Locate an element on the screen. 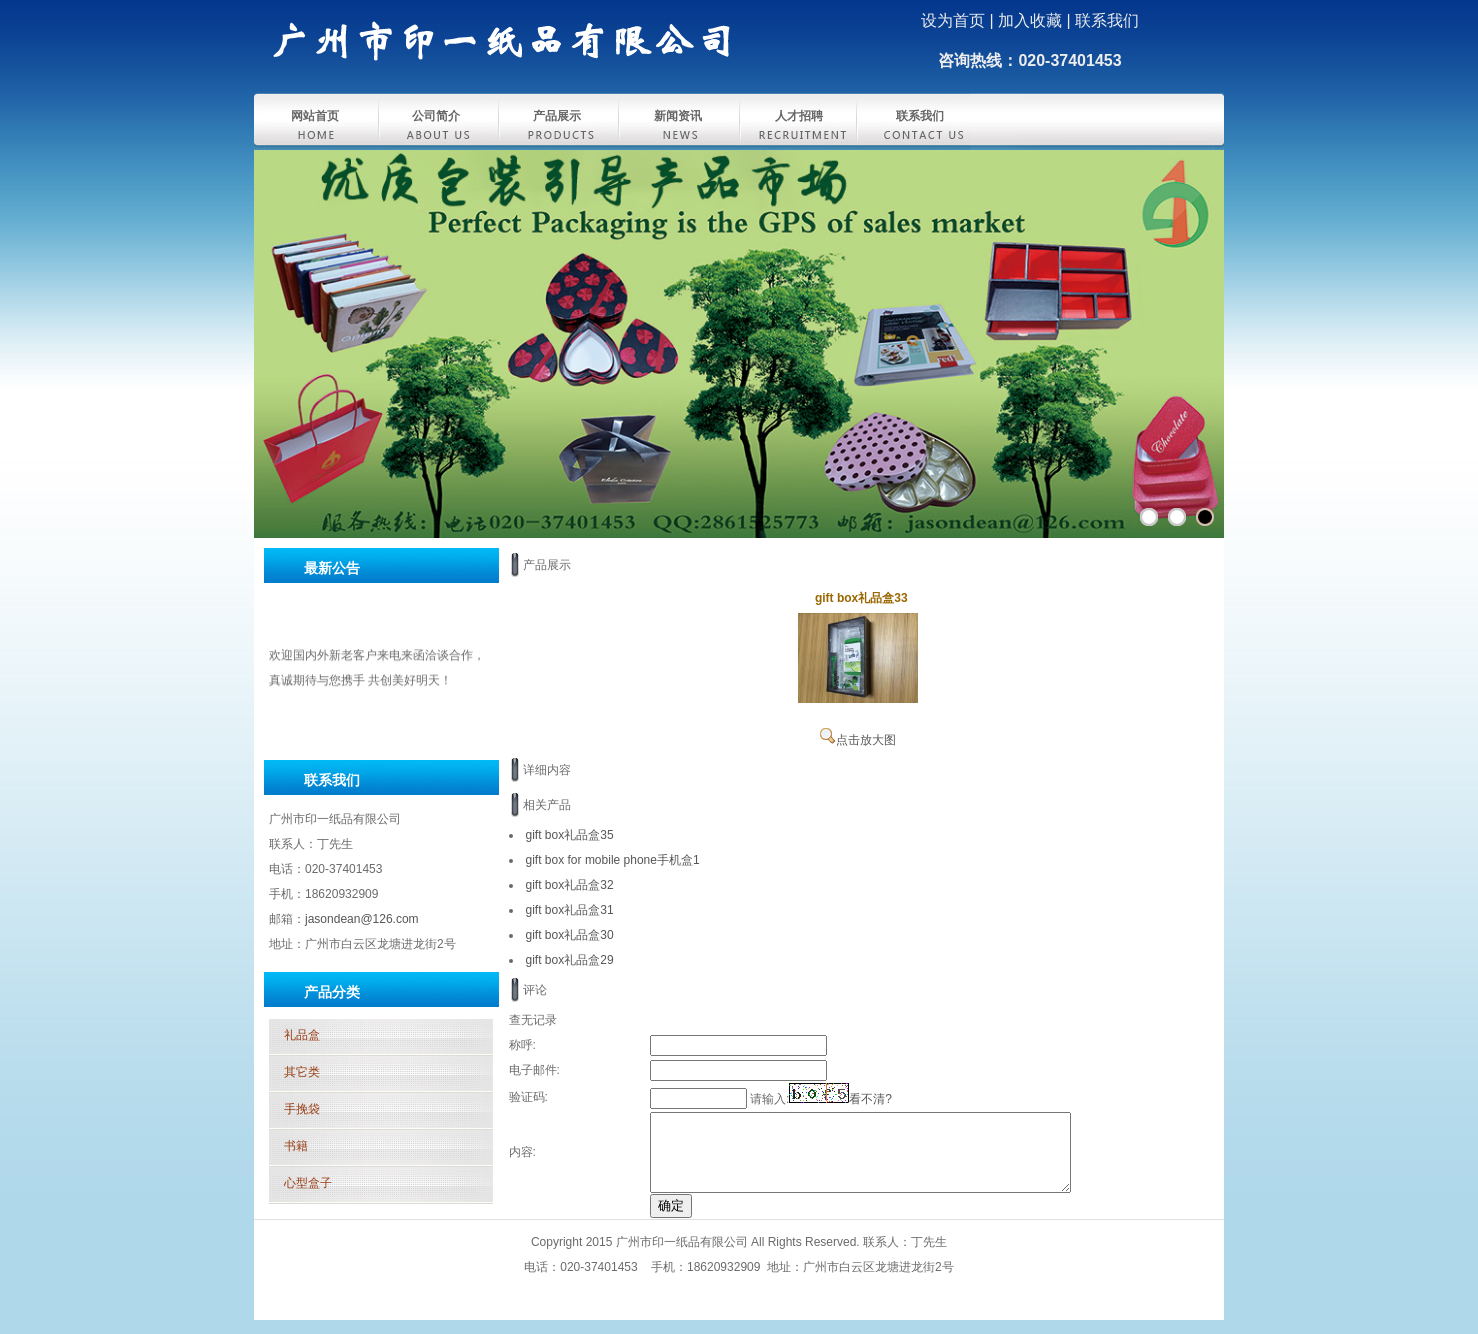  网站首页 is located at coordinates (315, 116).